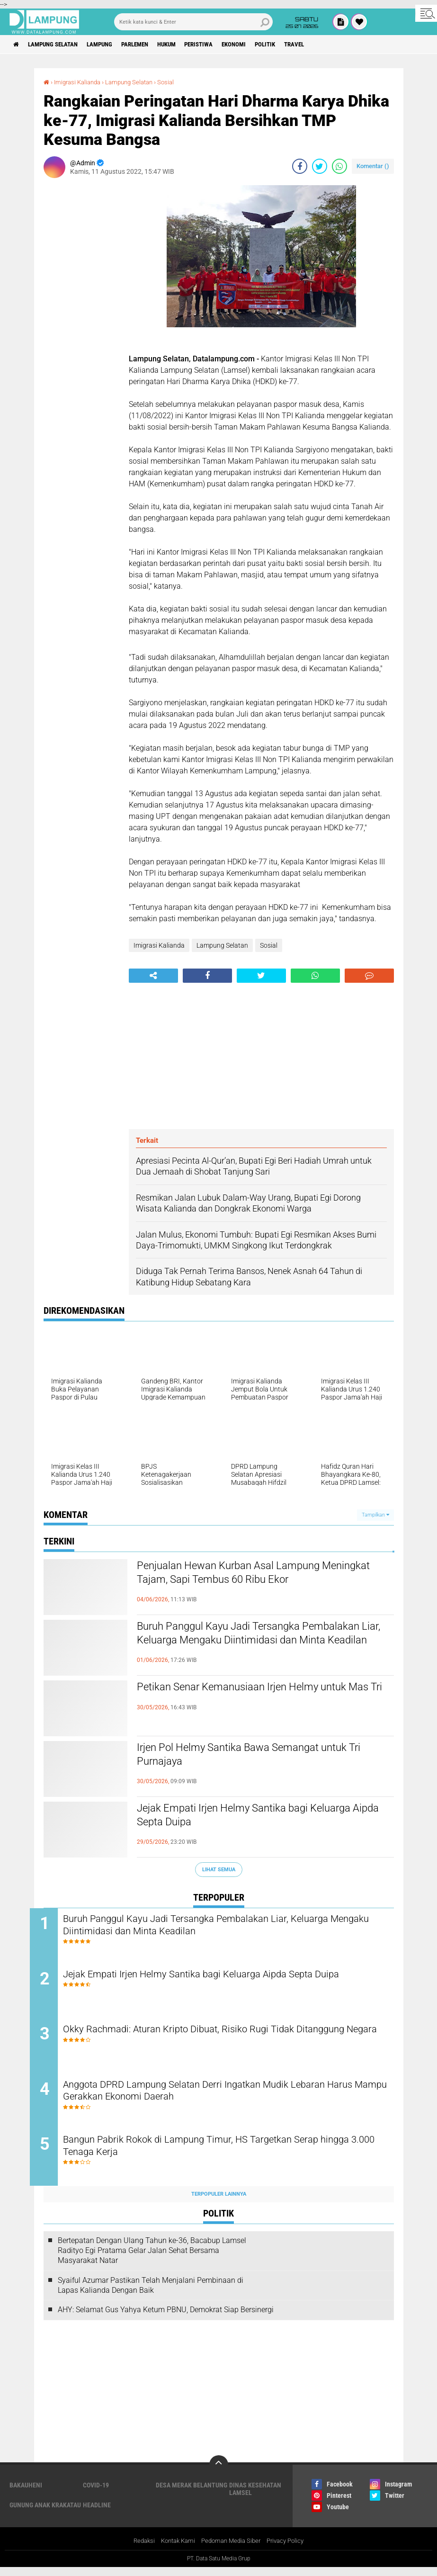 The height and width of the screenshot is (2576, 437). What do you see at coordinates (191, 2493) in the screenshot?
I see `Desa Merak Belantung` at bounding box center [191, 2493].